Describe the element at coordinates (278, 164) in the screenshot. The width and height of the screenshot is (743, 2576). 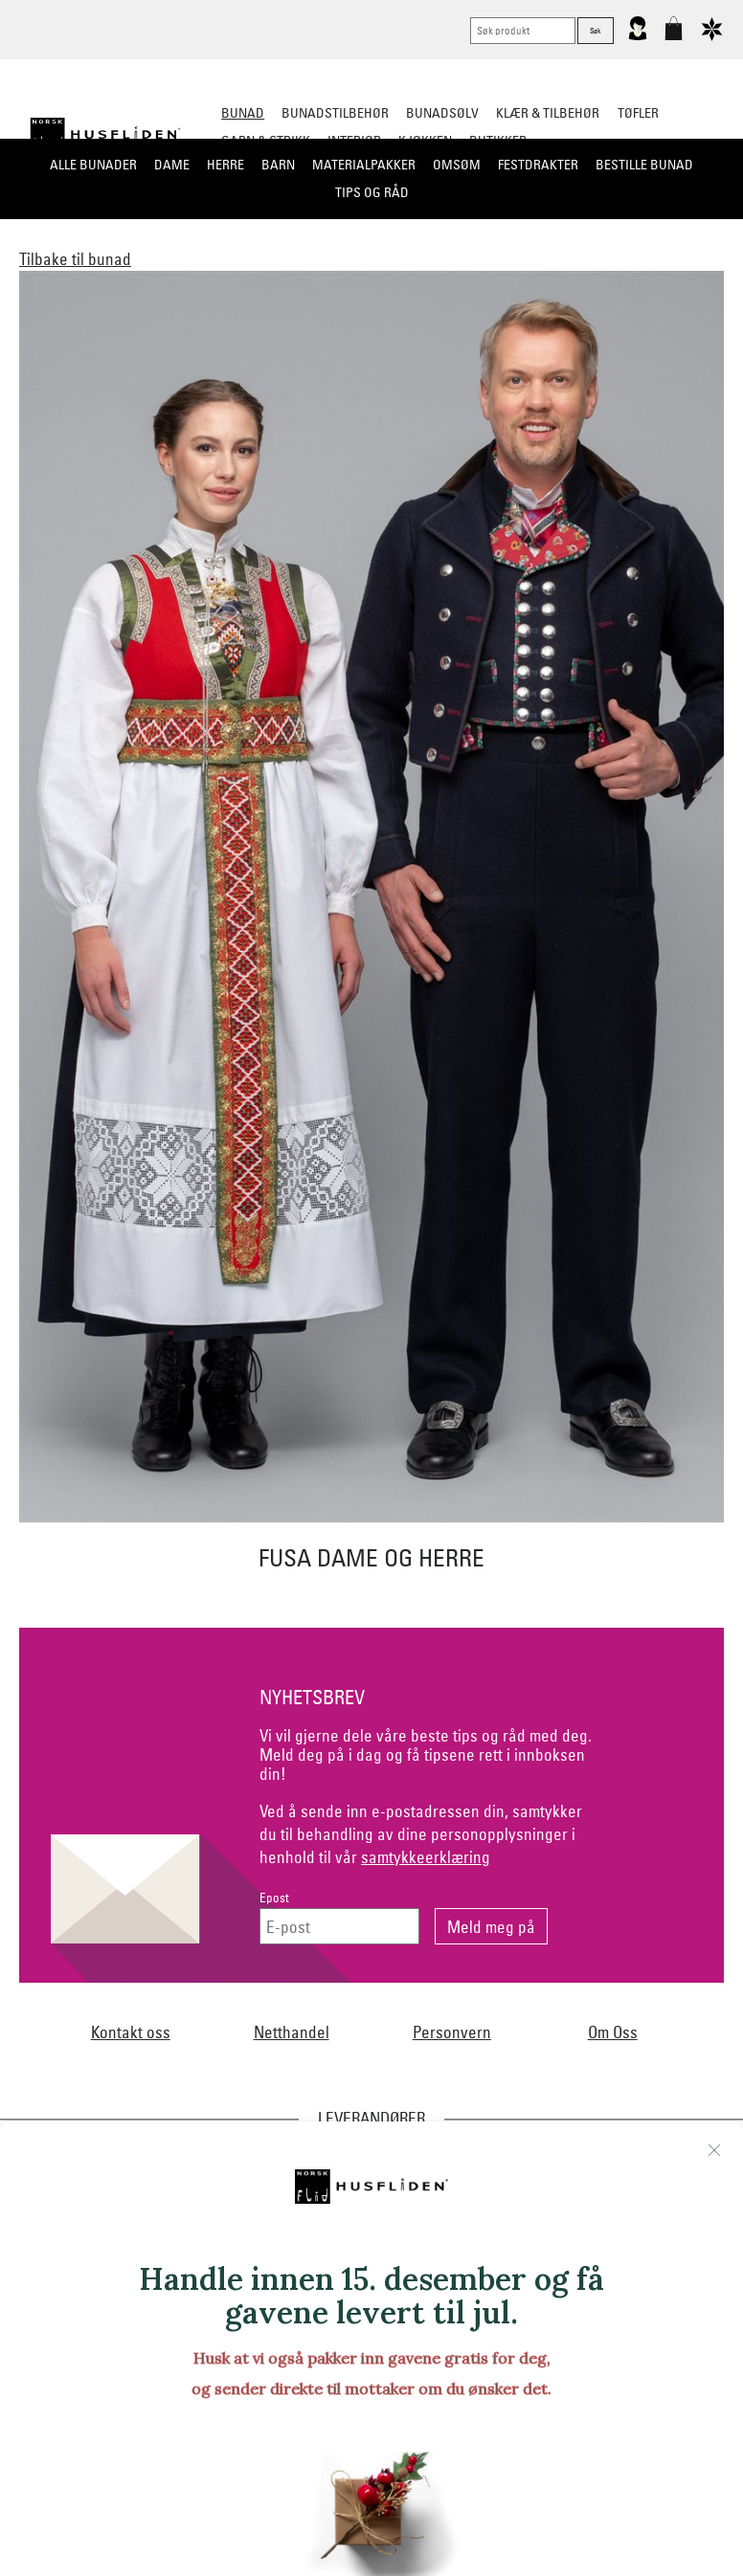
I see `Barn` at that location.